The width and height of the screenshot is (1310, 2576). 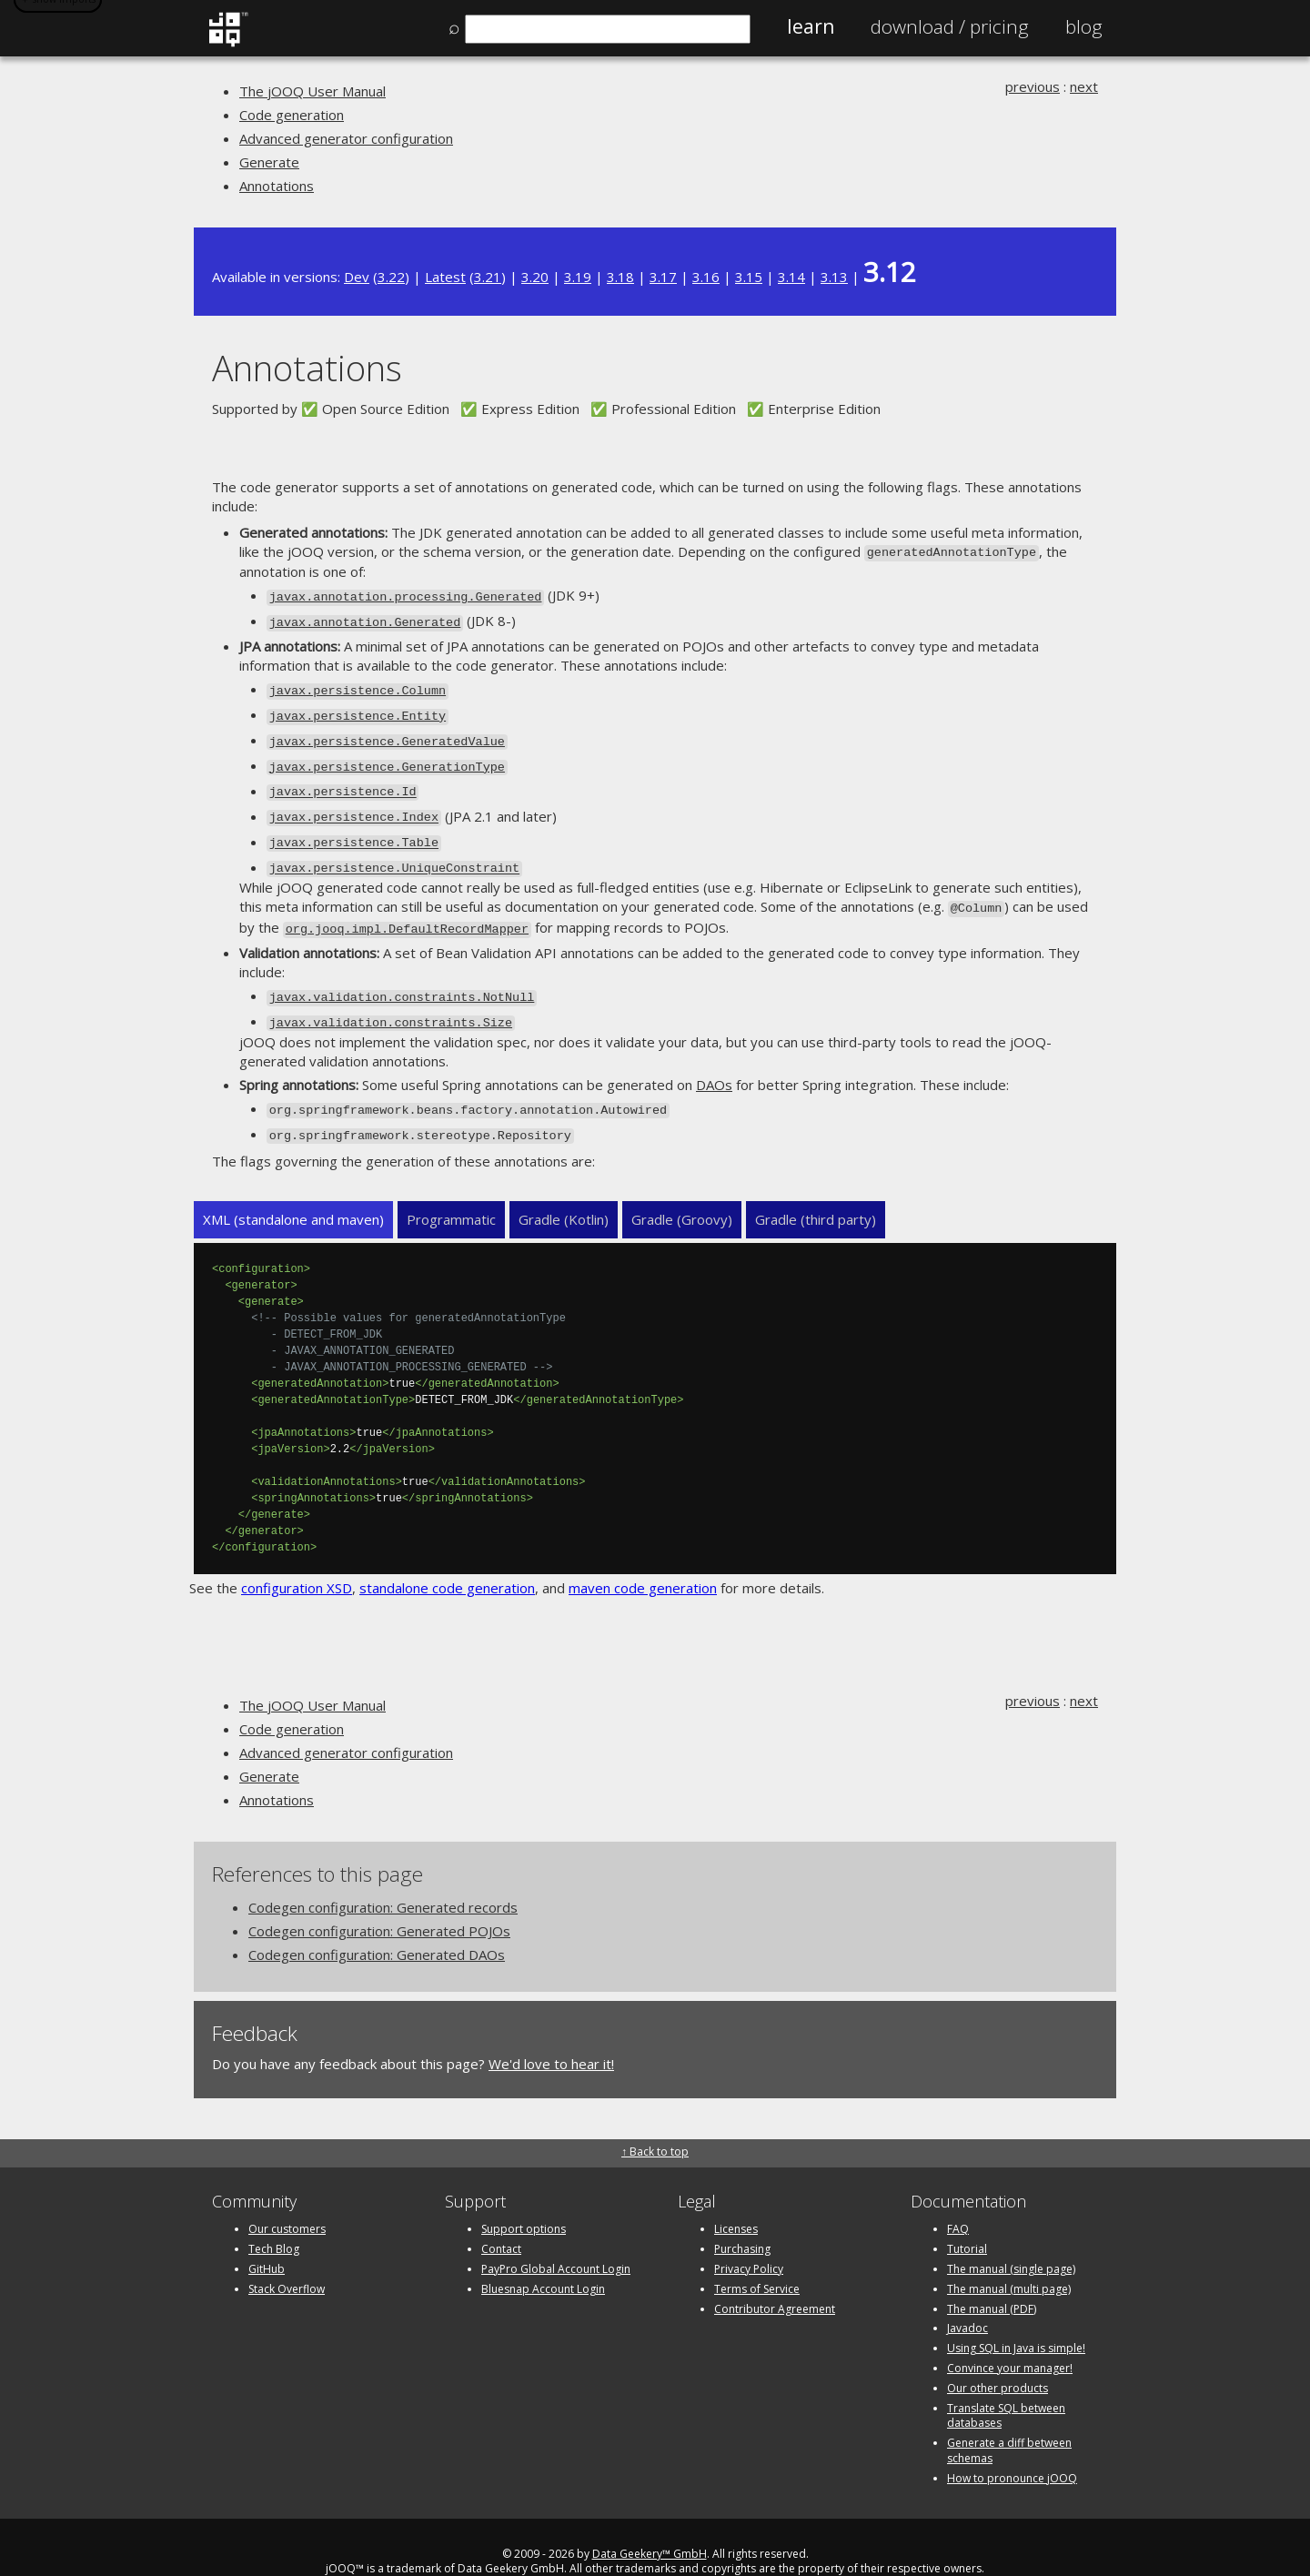 What do you see at coordinates (736, 2199) in the screenshot?
I see `Licenses` at bounding box center [736, 2199].